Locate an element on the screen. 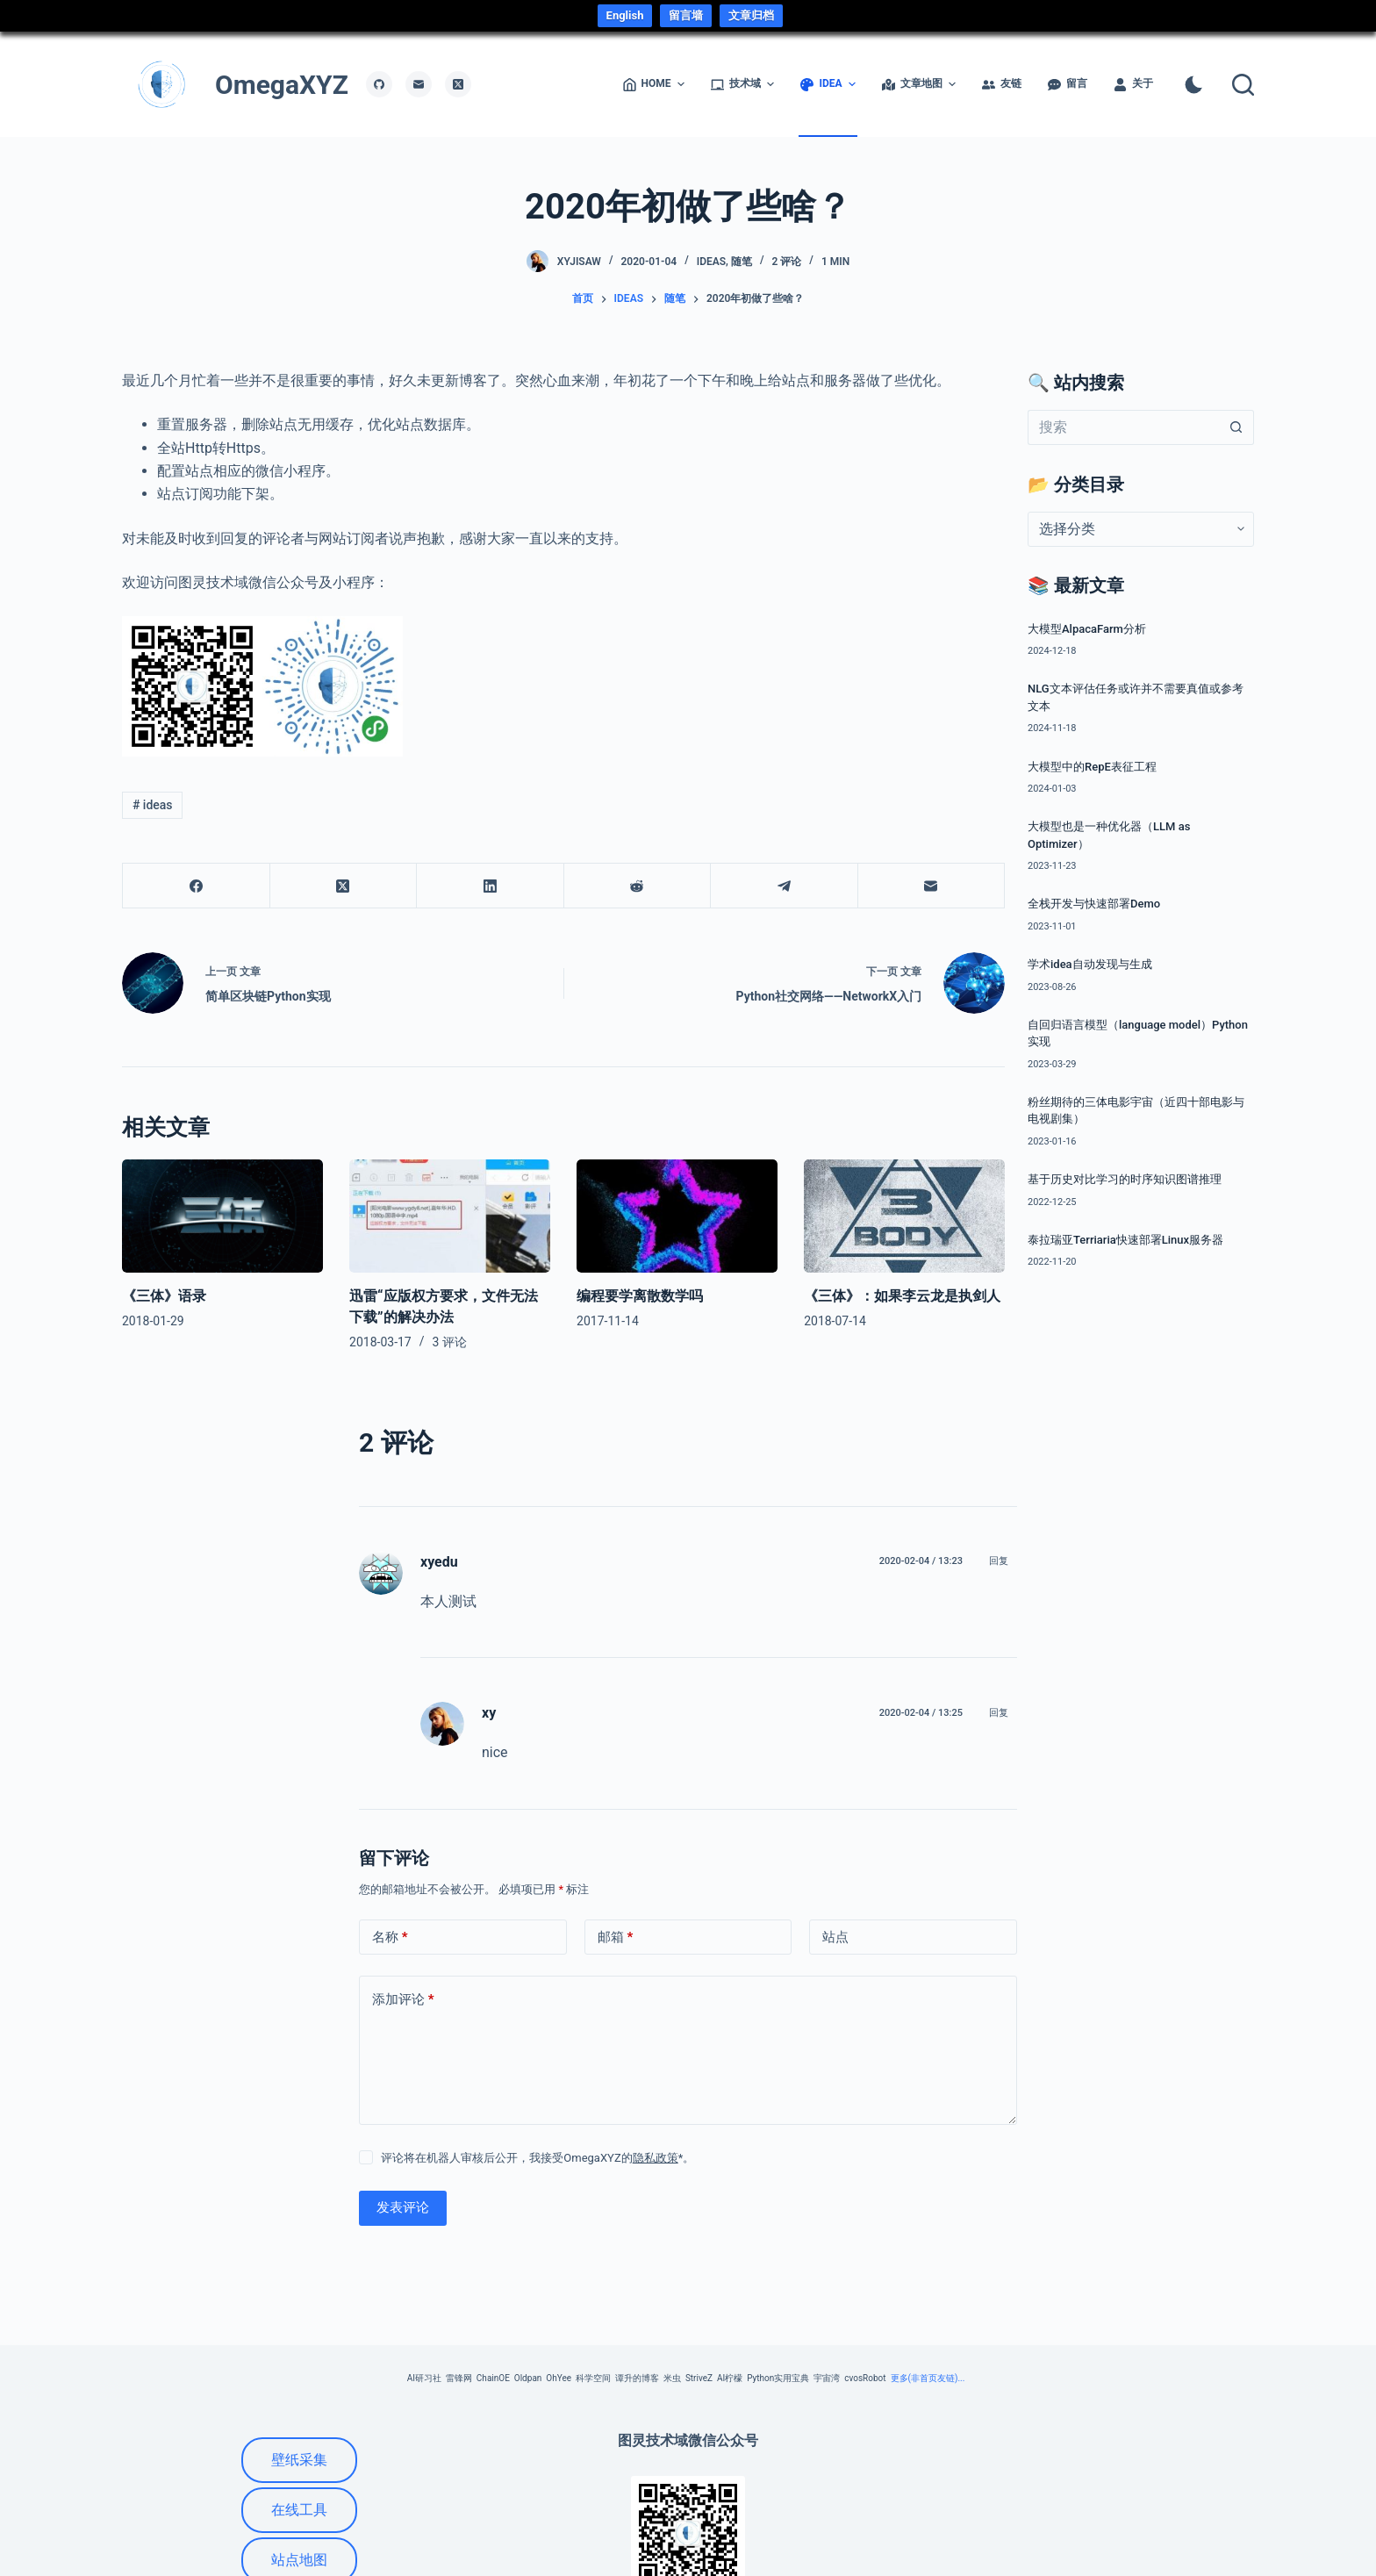 Image resolution: width=1376 pixels, height=2576 pixels. 友链 [menuitem] is located at coordinates (1001, 83).